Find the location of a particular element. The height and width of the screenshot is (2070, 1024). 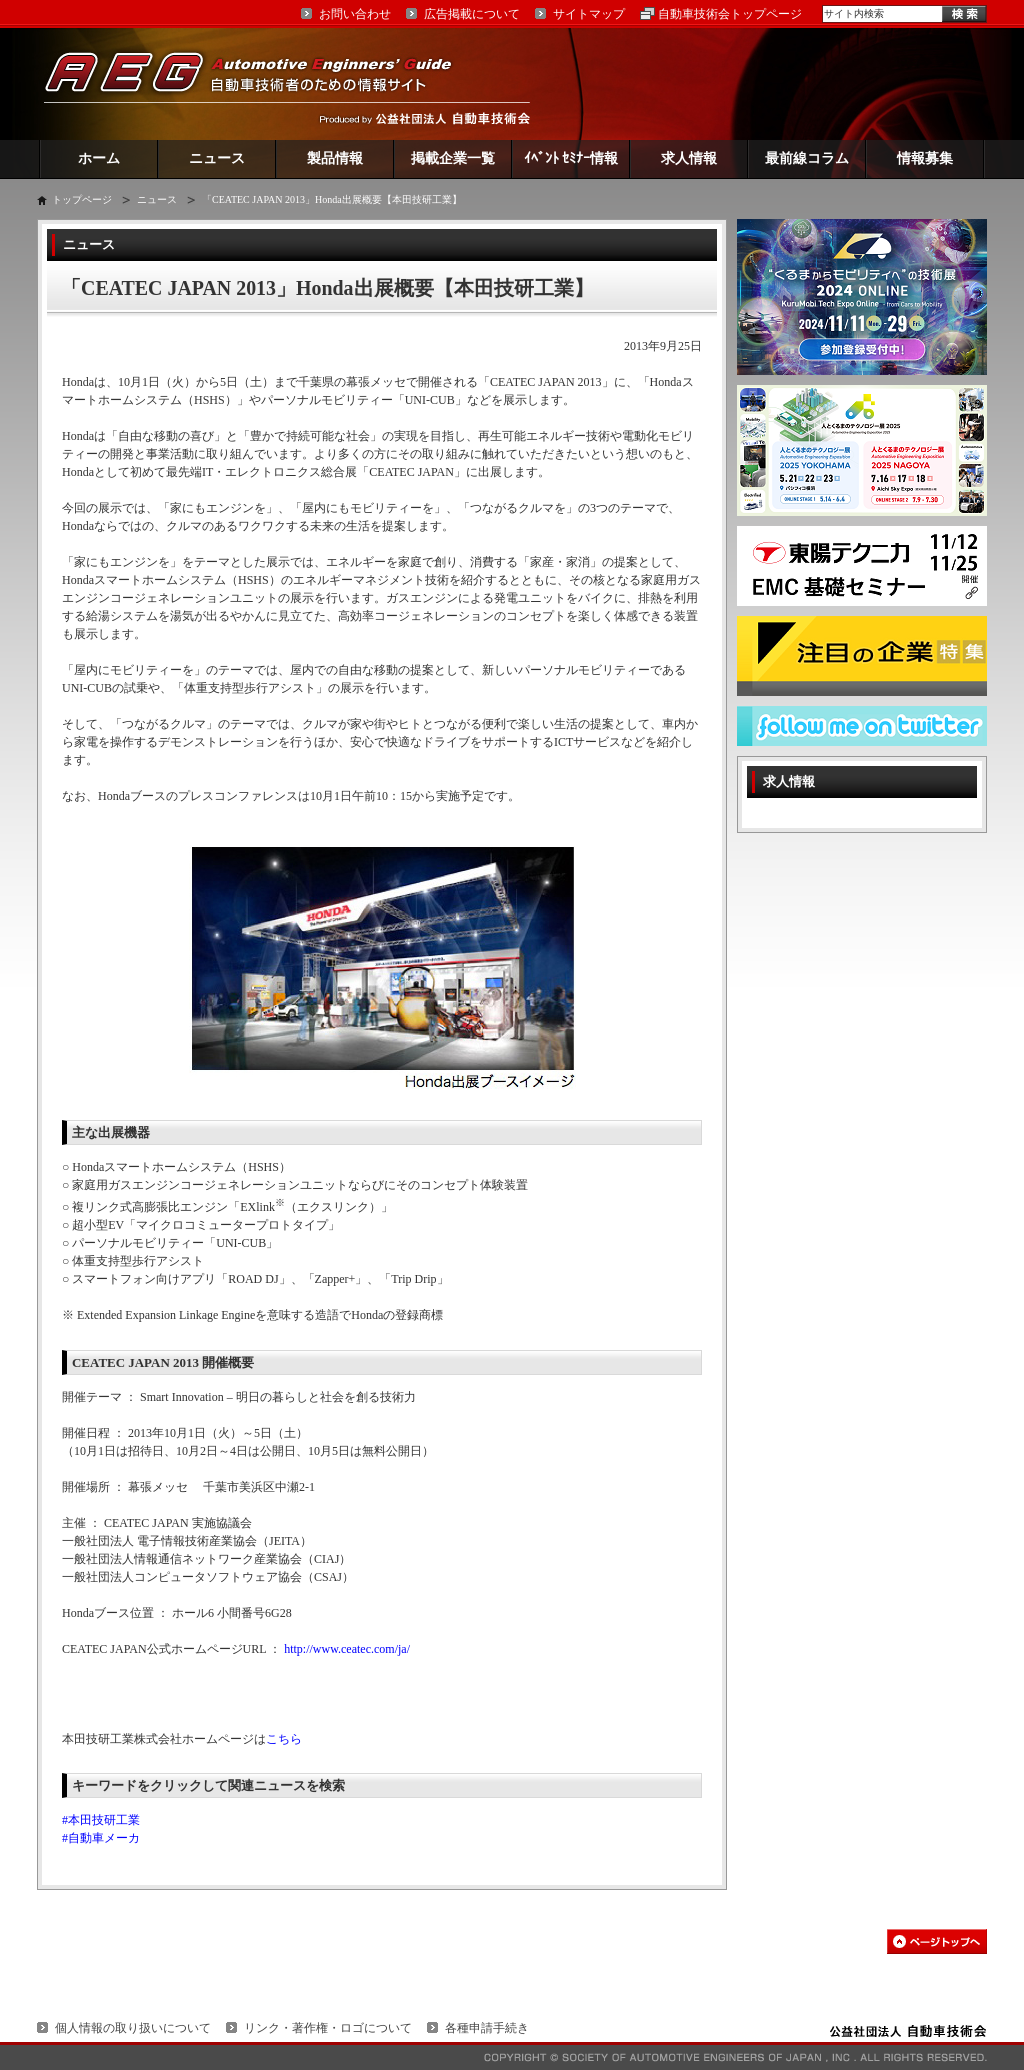

広告掲載について is located at coordinates (472, 14).